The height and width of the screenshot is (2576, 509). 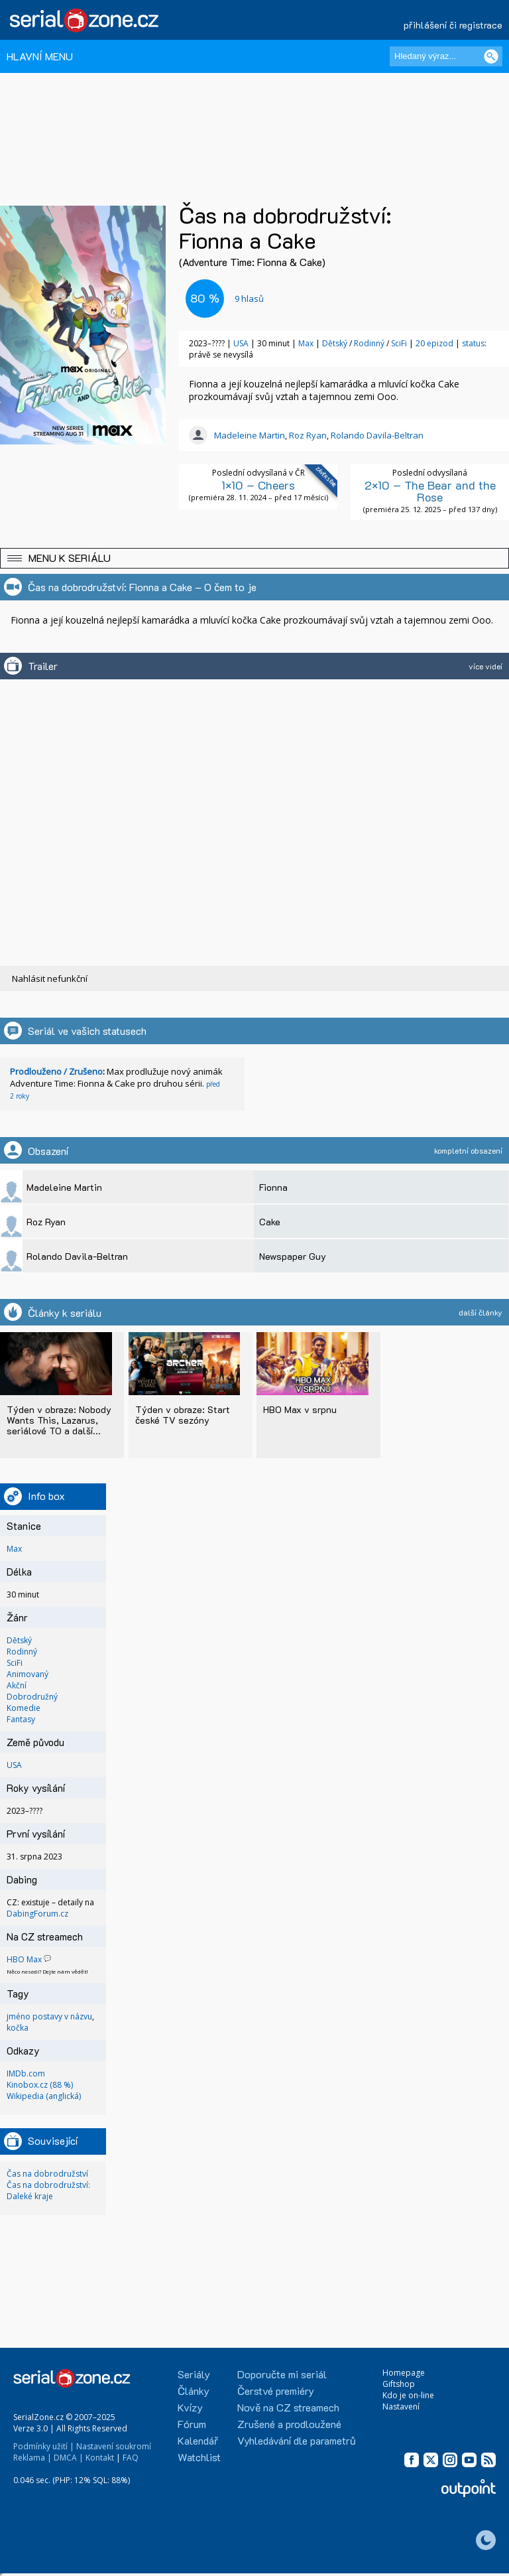 What do you see at coordinates (182, 1414) in the screenshot?
I see `Týden v obraze: Start české TV sezóny` at bounding box center [182, 1414].